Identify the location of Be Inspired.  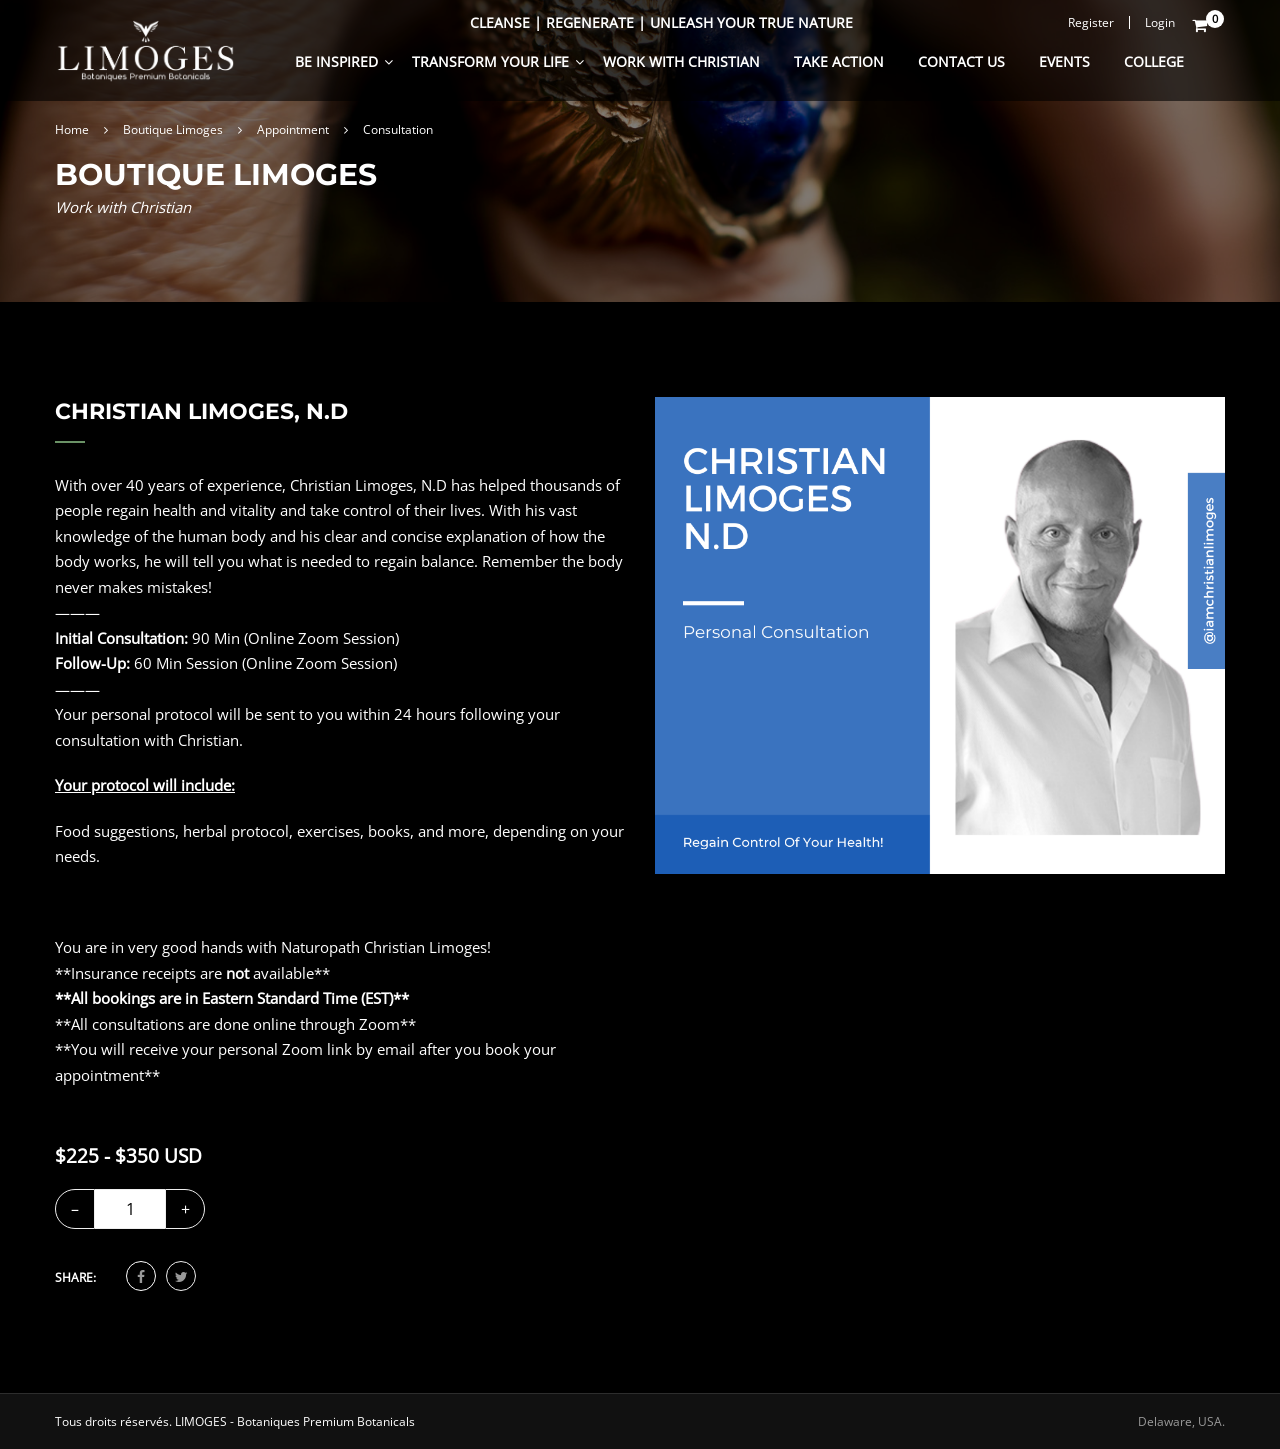
(336, 61).